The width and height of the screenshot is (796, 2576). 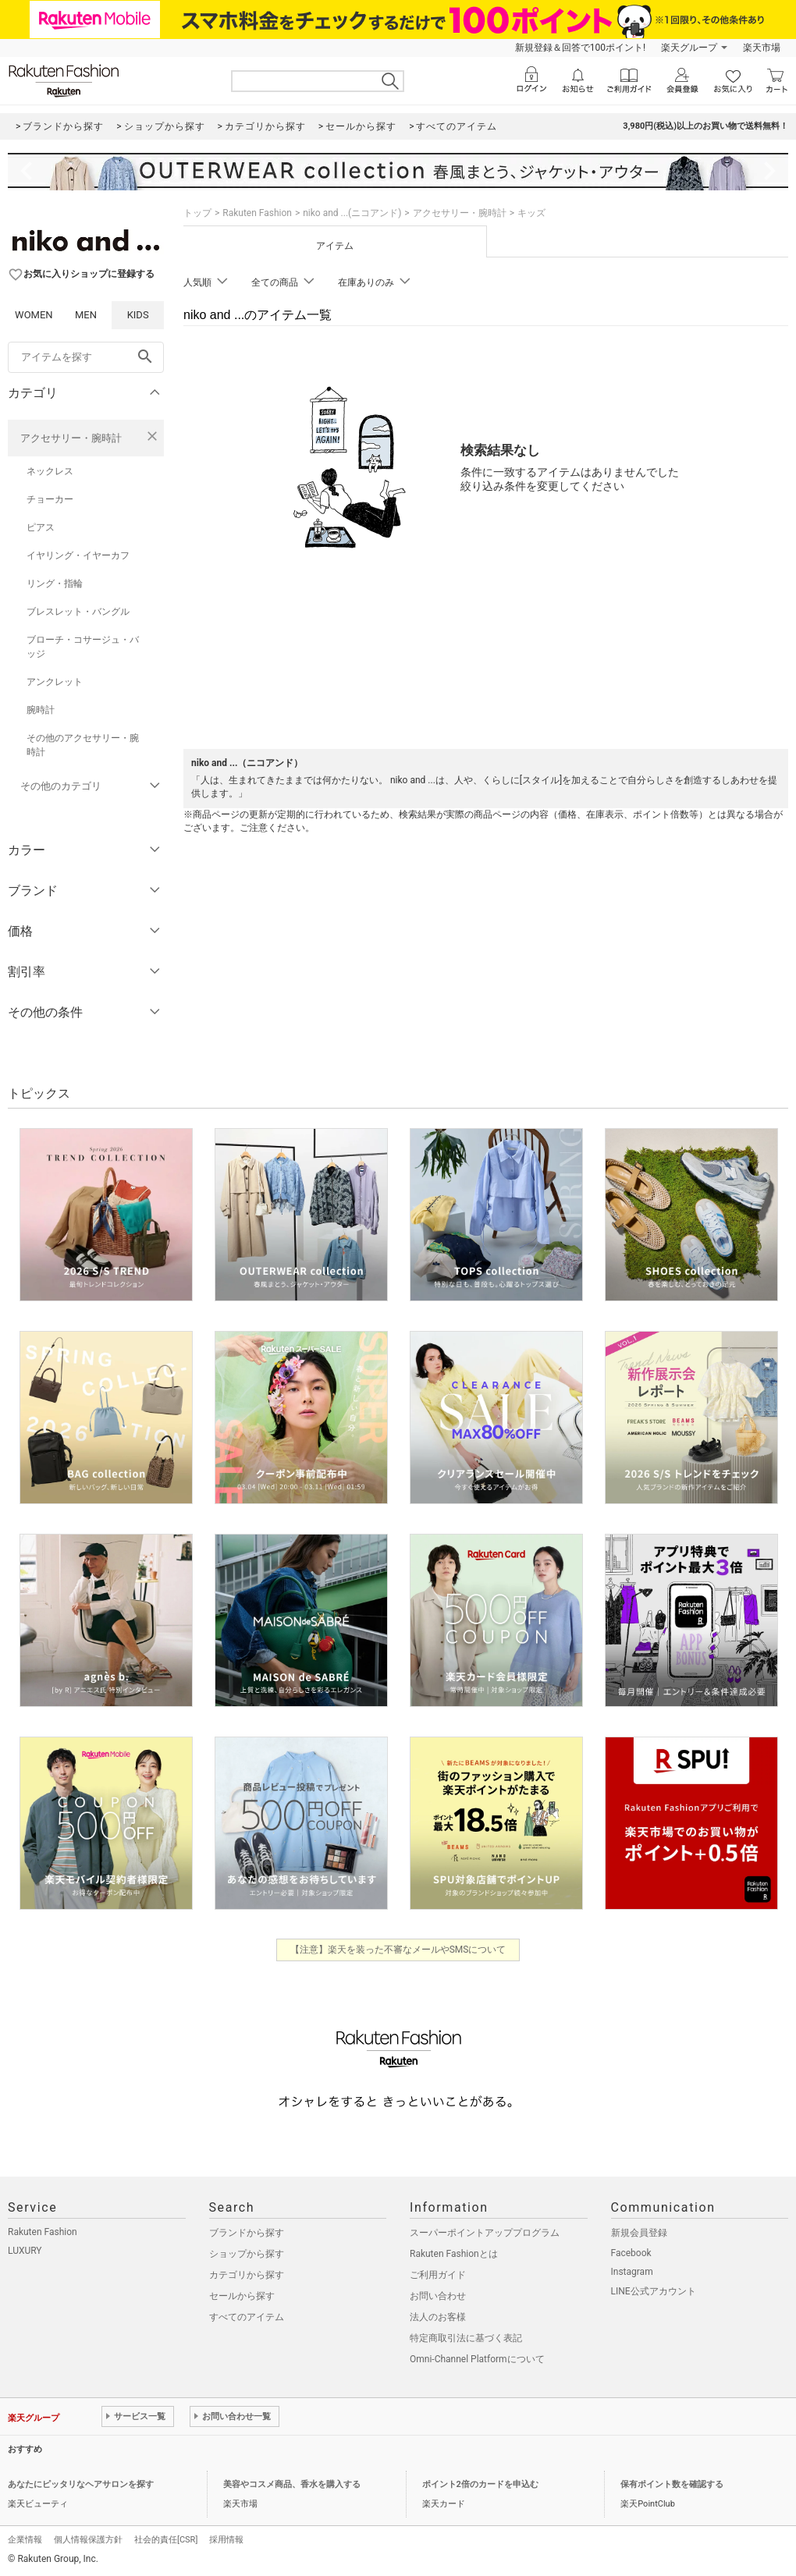 I want to click on お問い合わせ, so click(x=438, y=2295).